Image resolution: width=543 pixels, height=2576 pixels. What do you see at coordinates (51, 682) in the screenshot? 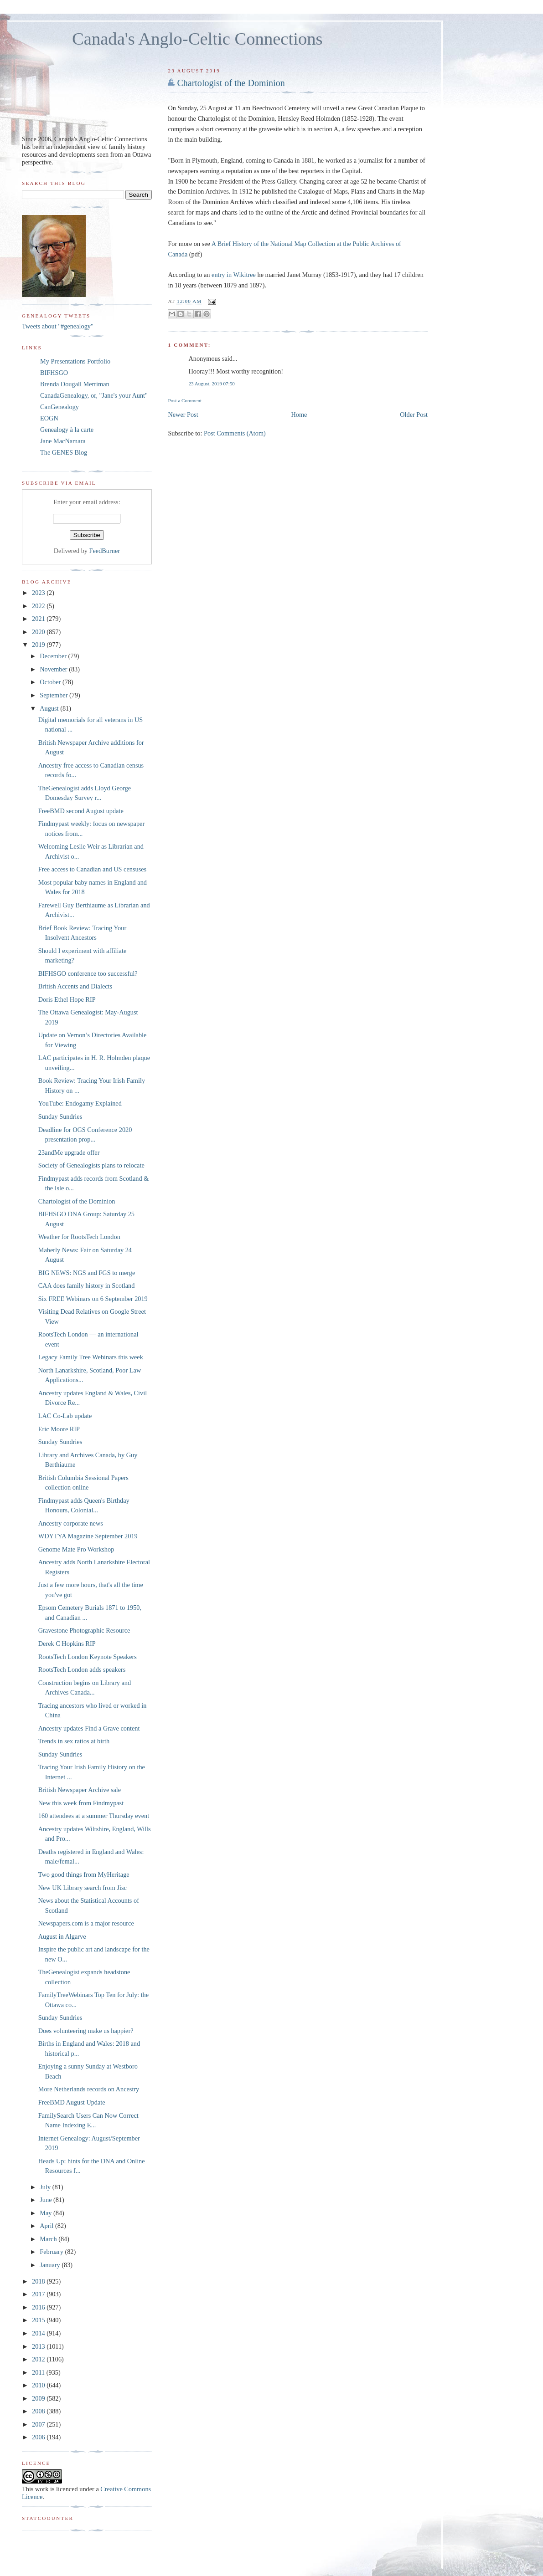
I see `October` at bounding box center [51, 682].